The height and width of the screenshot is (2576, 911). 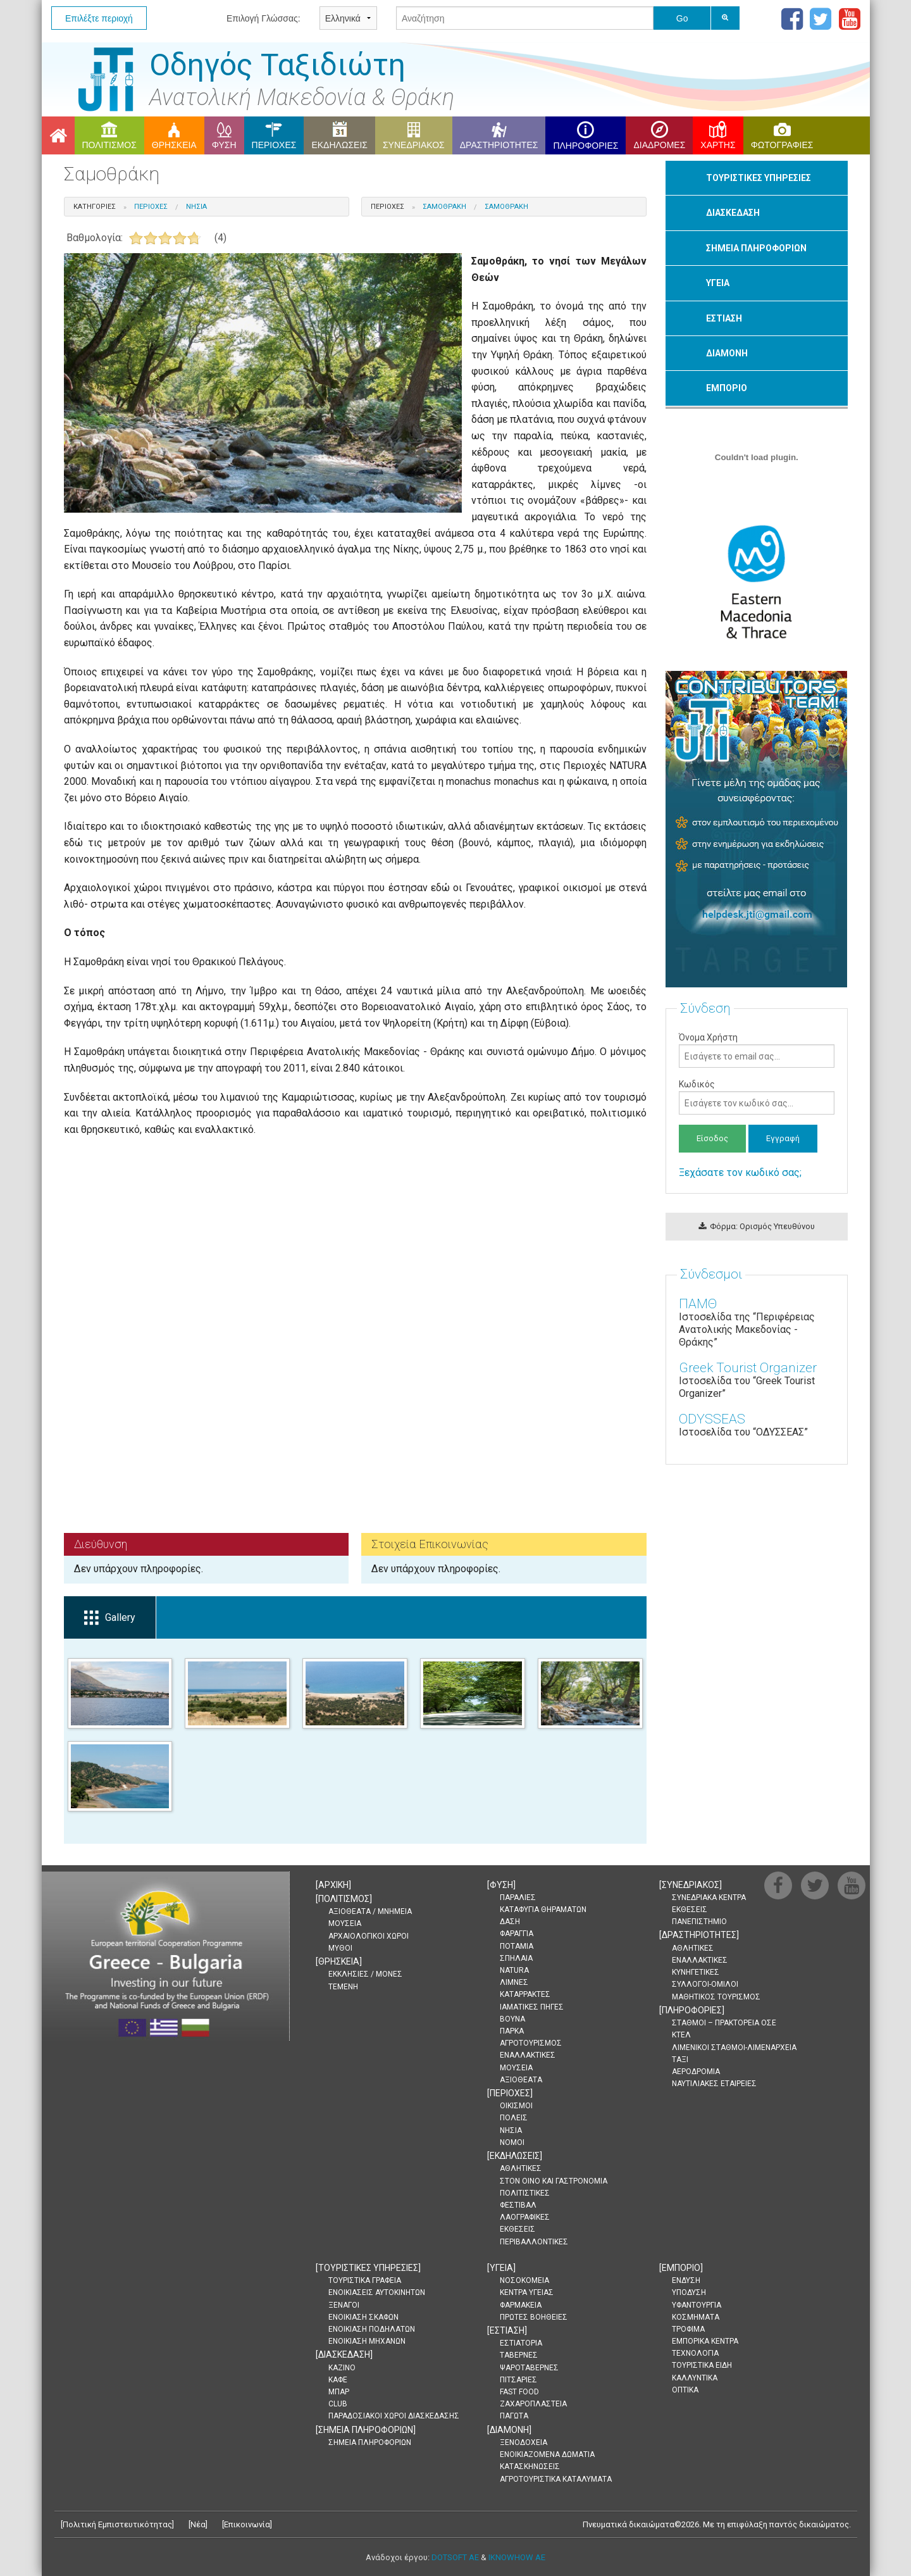 I want to click on Νέα, so click(x=198, y=2524).